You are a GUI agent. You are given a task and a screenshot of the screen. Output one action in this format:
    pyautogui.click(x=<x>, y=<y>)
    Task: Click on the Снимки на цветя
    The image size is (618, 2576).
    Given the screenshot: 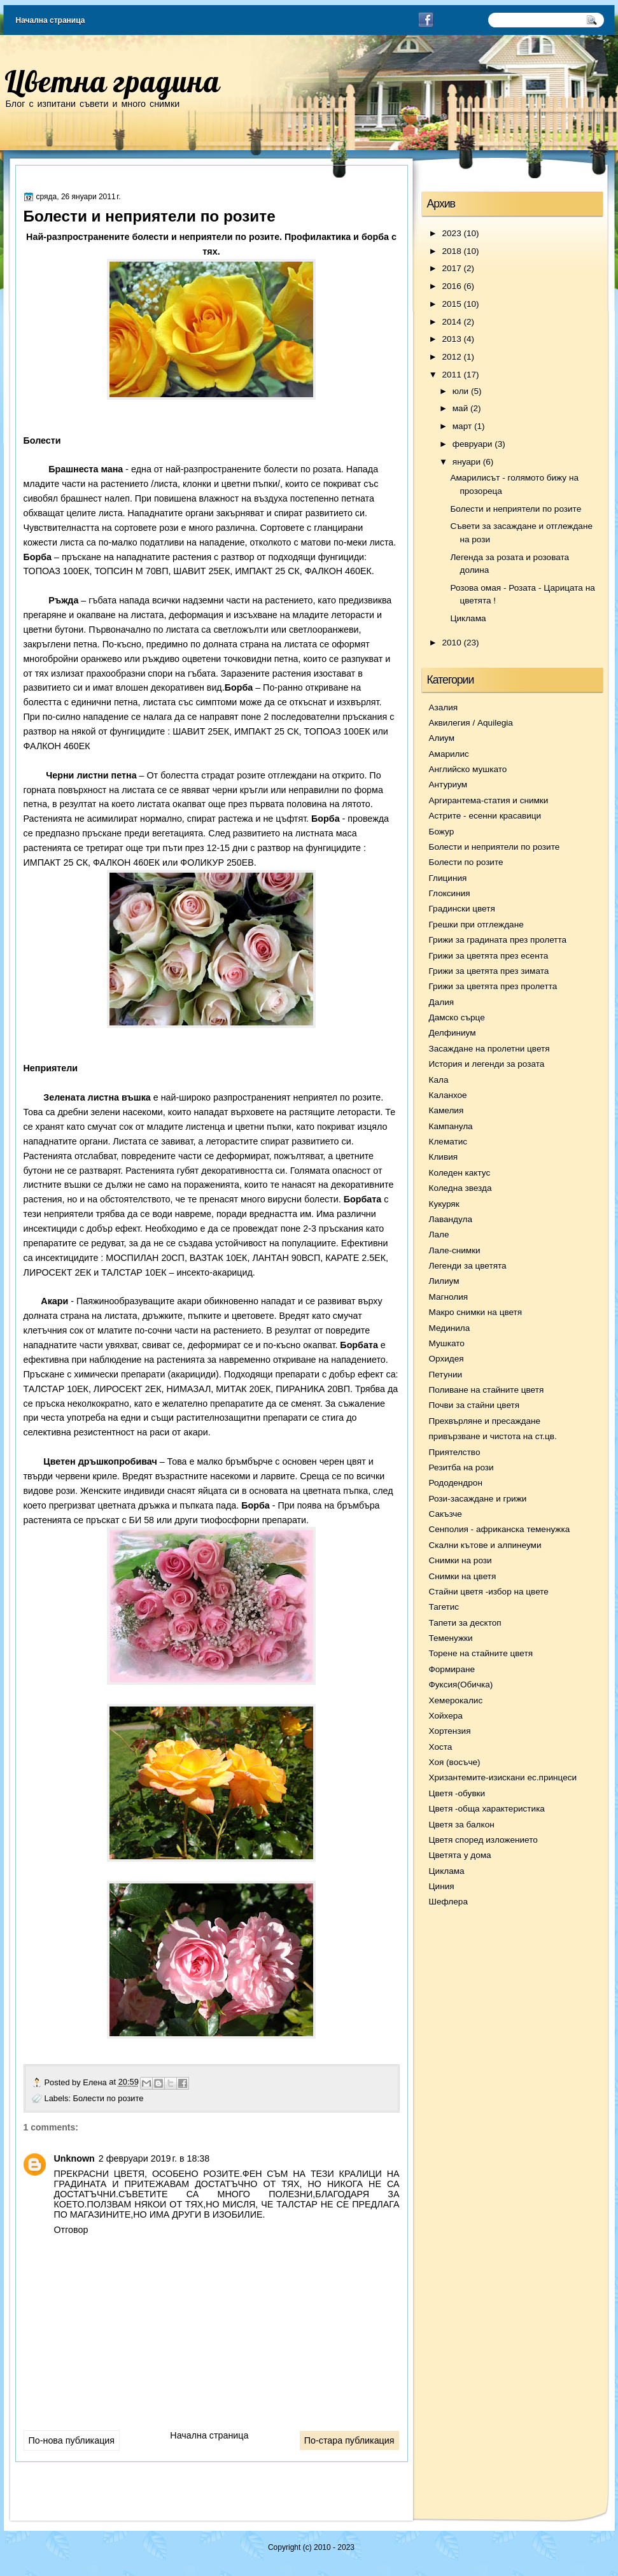 What is the action you would take?
    pyautogui.click(x=462, y=1576)
    